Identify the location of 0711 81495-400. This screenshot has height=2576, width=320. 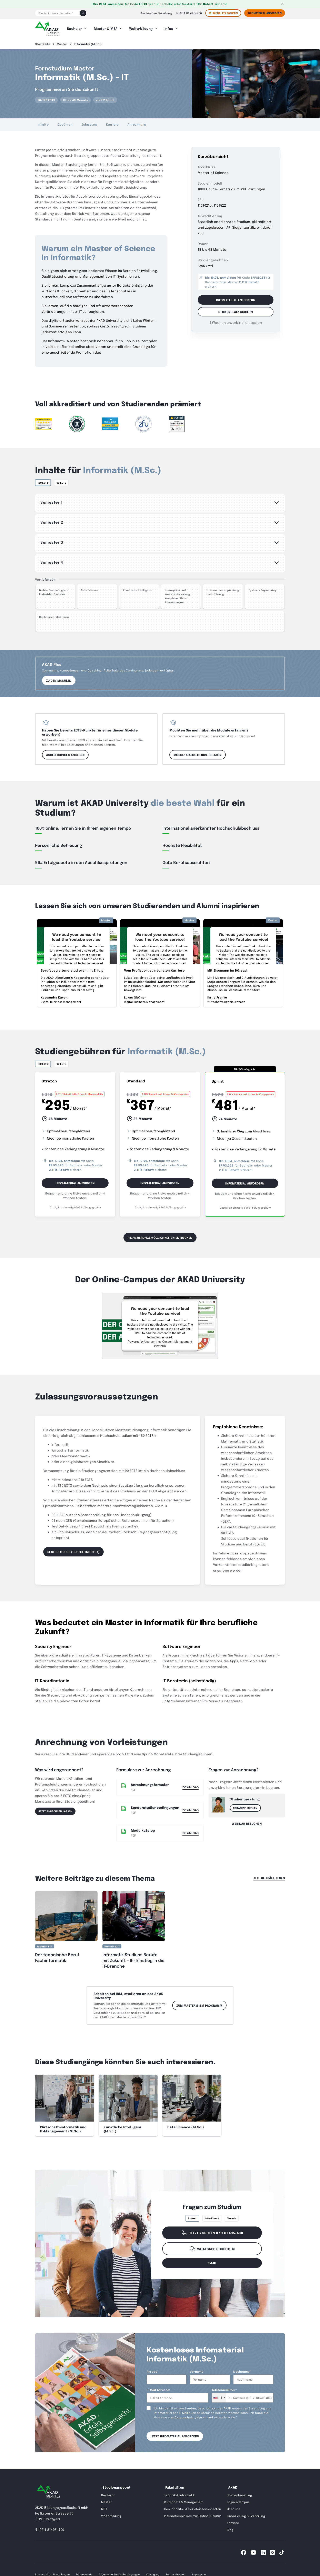
(49, 2528).